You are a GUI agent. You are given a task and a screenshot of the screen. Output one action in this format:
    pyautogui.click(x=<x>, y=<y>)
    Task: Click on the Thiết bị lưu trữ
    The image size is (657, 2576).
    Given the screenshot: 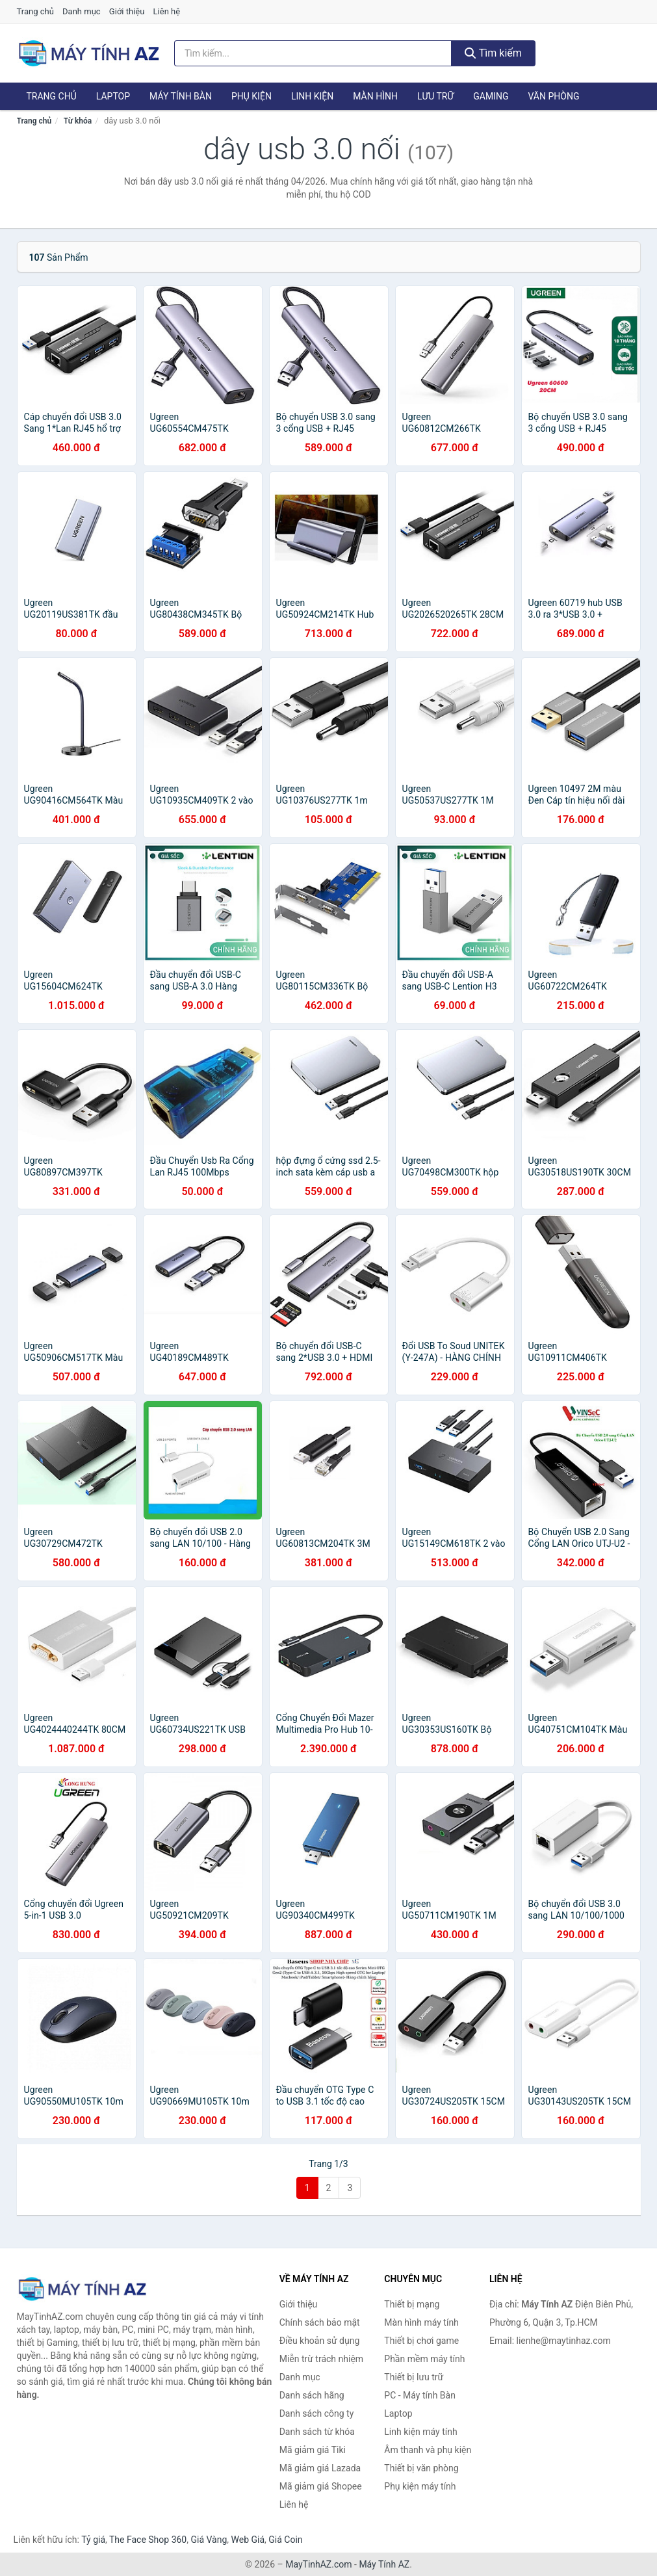 What is the action you would take?
    pyautogui.click(x=413, y=2377)
    